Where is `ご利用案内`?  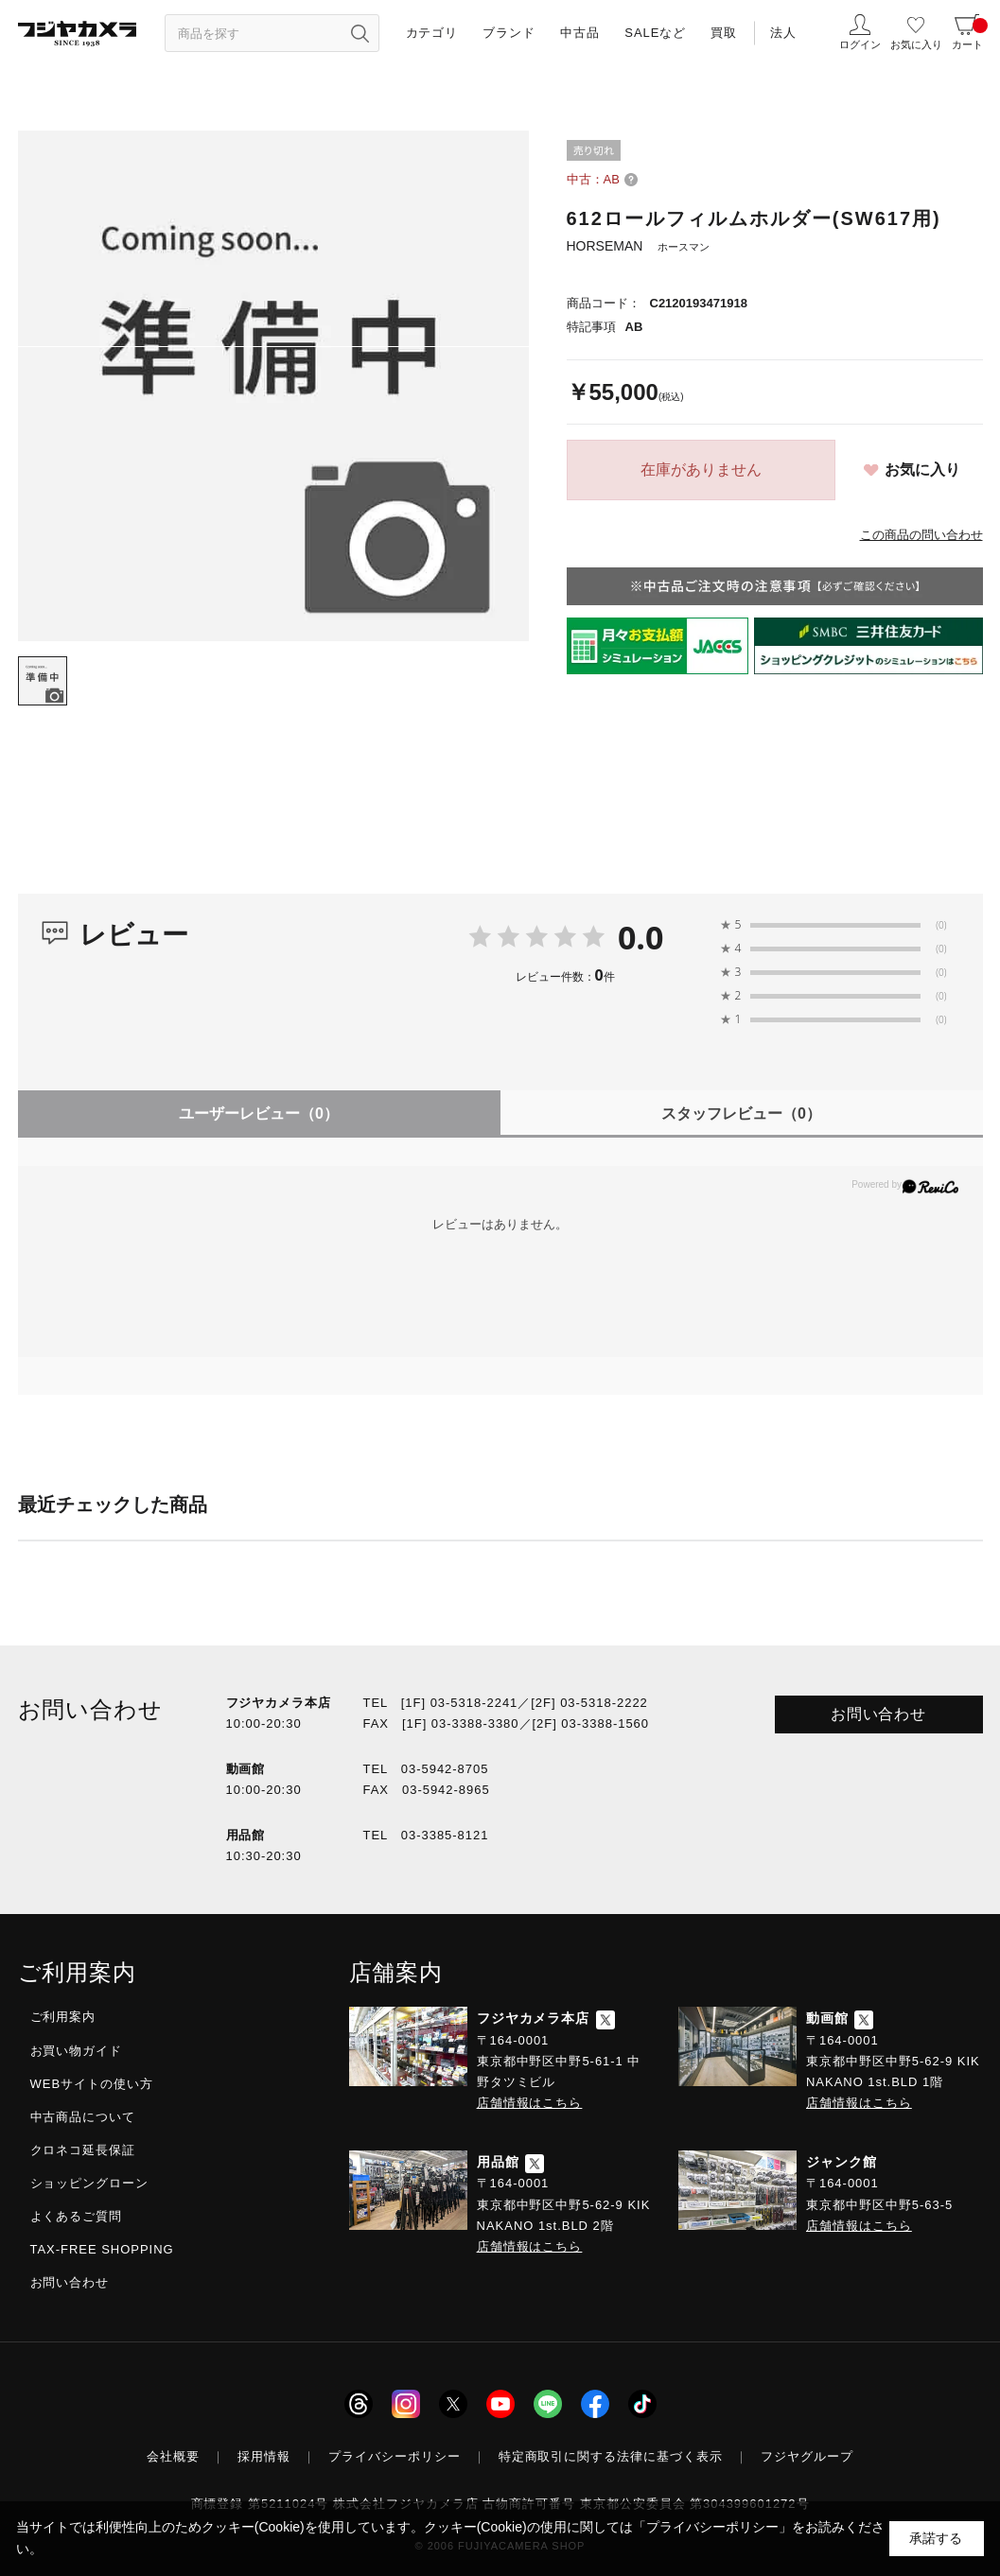
ご利用案内 is located at coordinates (63, 2017).